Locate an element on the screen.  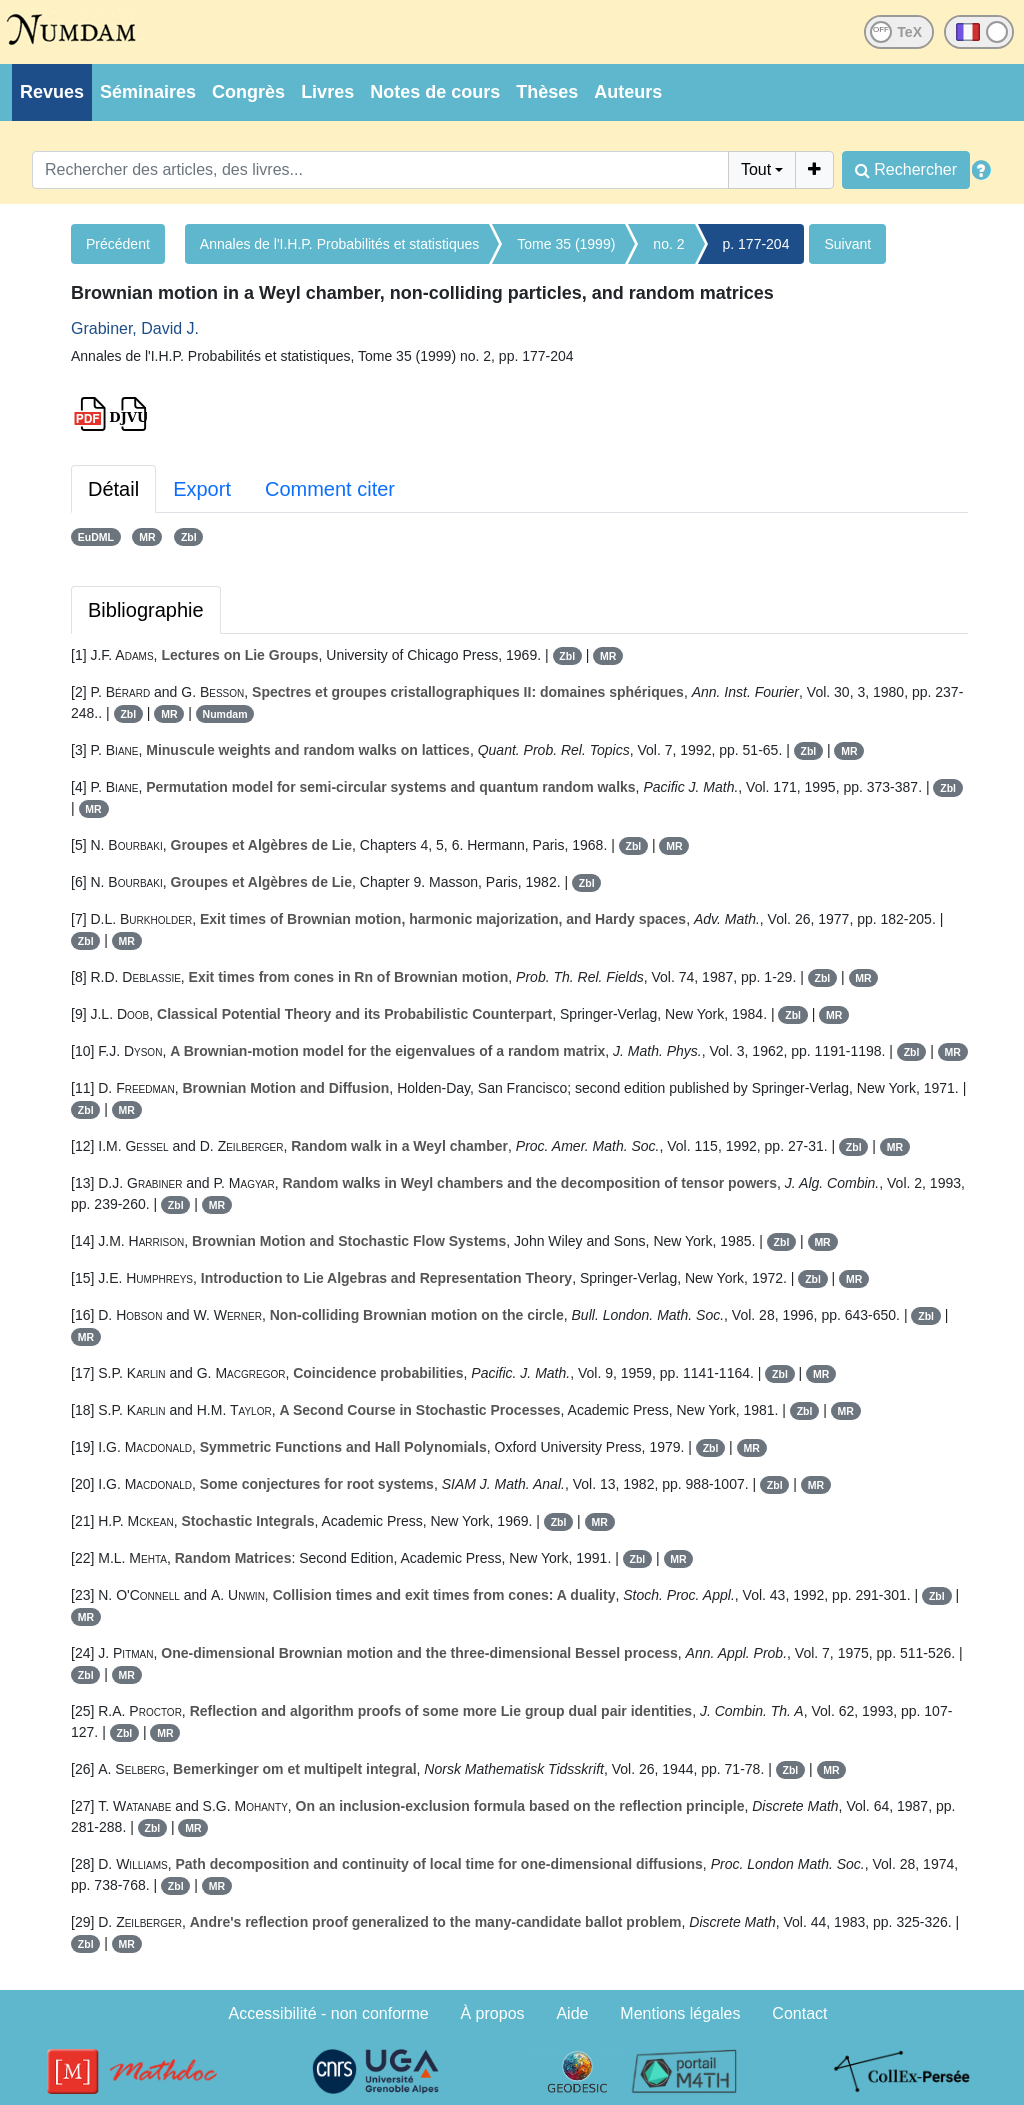
Contact is located at coordinates (799, 2013).